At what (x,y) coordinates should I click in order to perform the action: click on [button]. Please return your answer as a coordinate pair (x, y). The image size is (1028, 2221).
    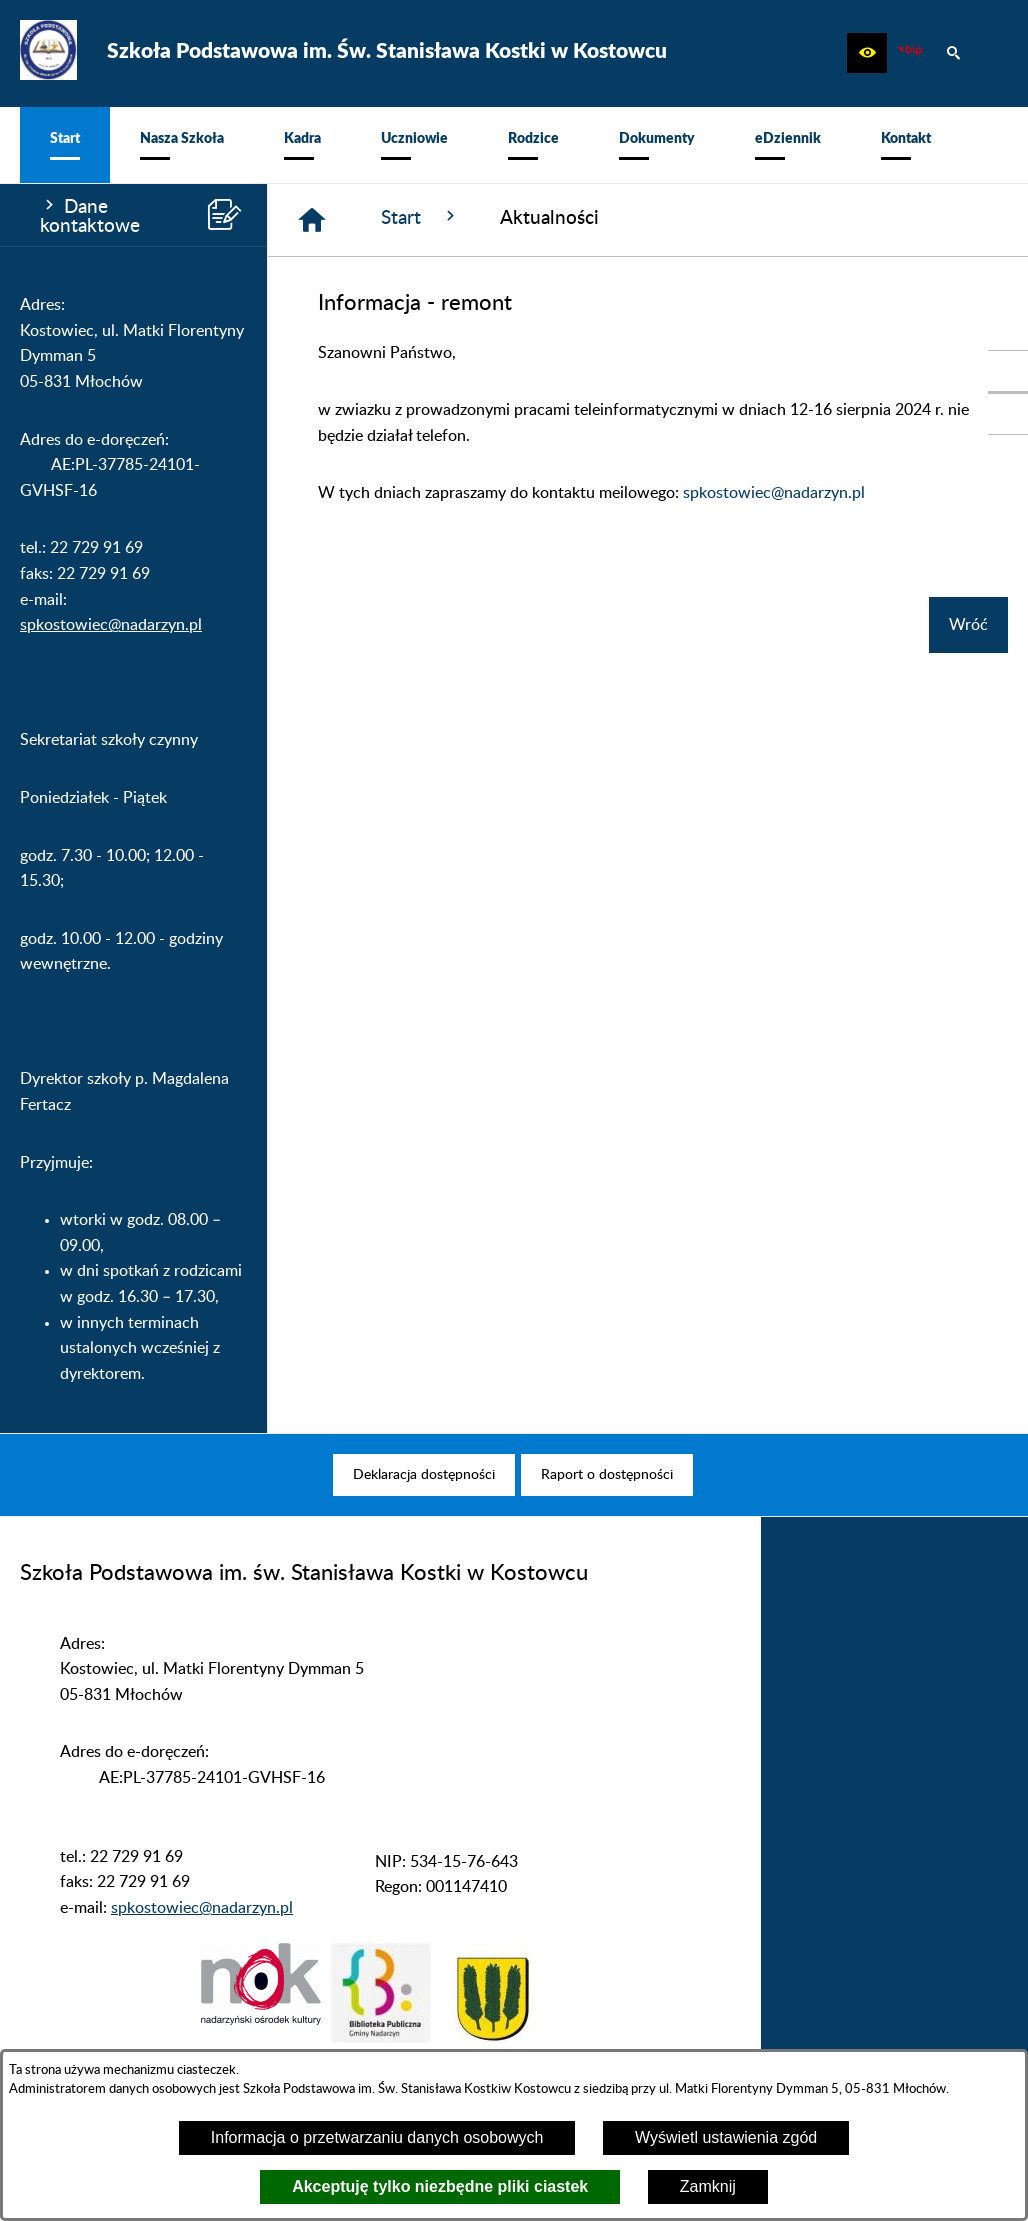
    Looking at the image, I should click on (867, 53).